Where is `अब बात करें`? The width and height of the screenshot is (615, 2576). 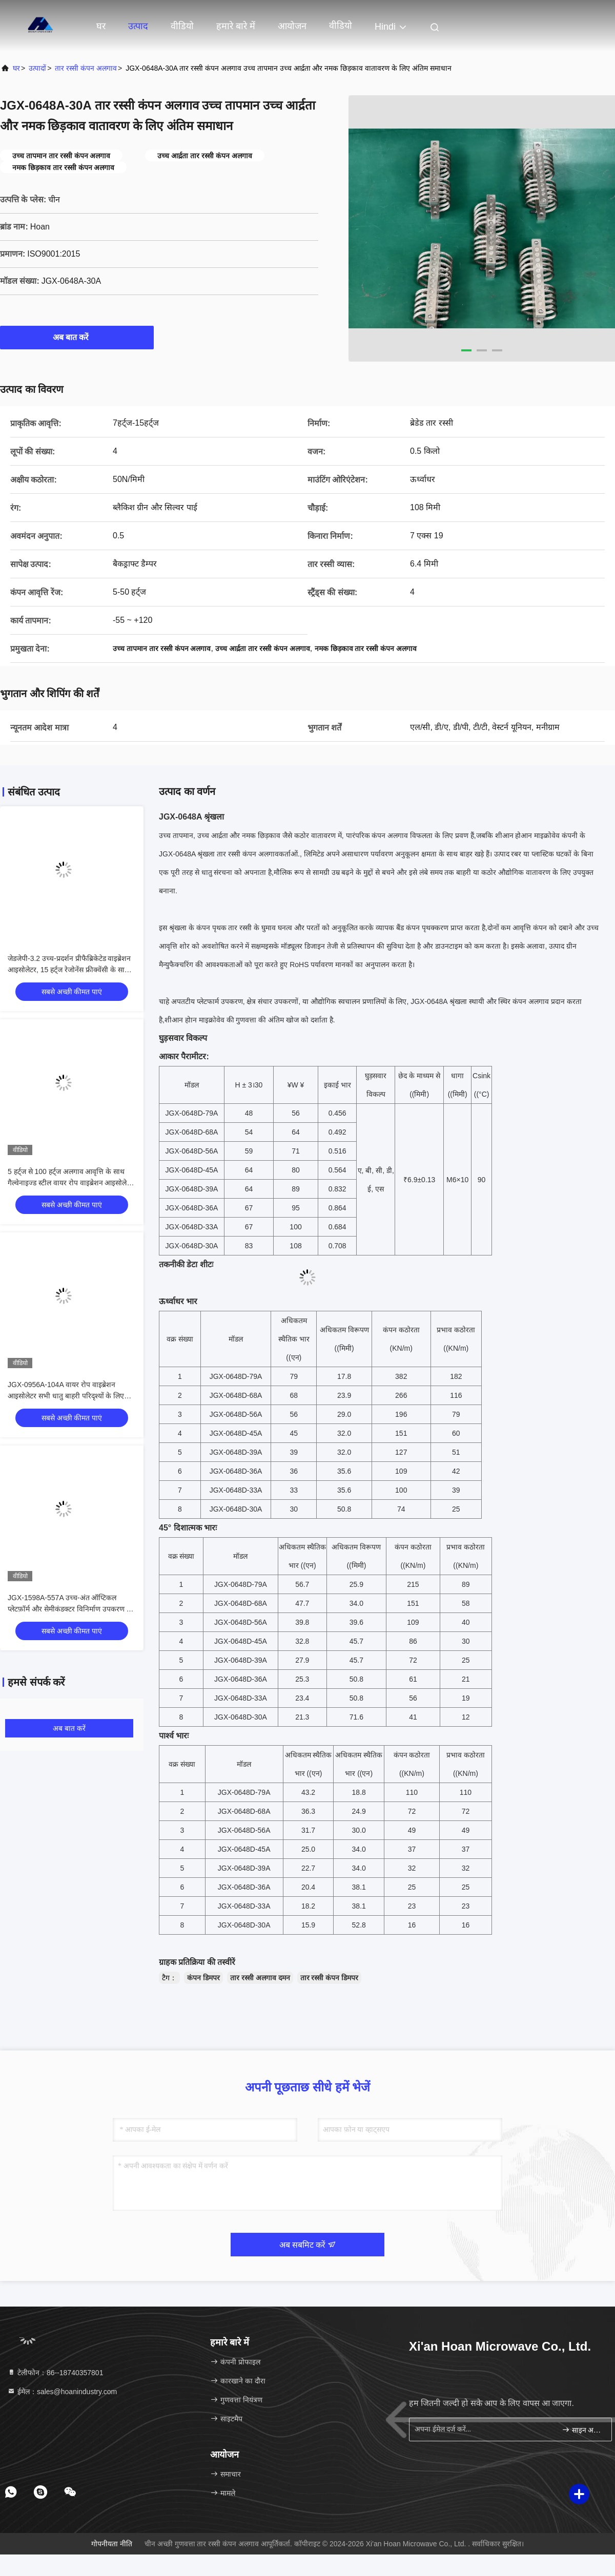 अब बात करें is located at coordinates (77, 337).